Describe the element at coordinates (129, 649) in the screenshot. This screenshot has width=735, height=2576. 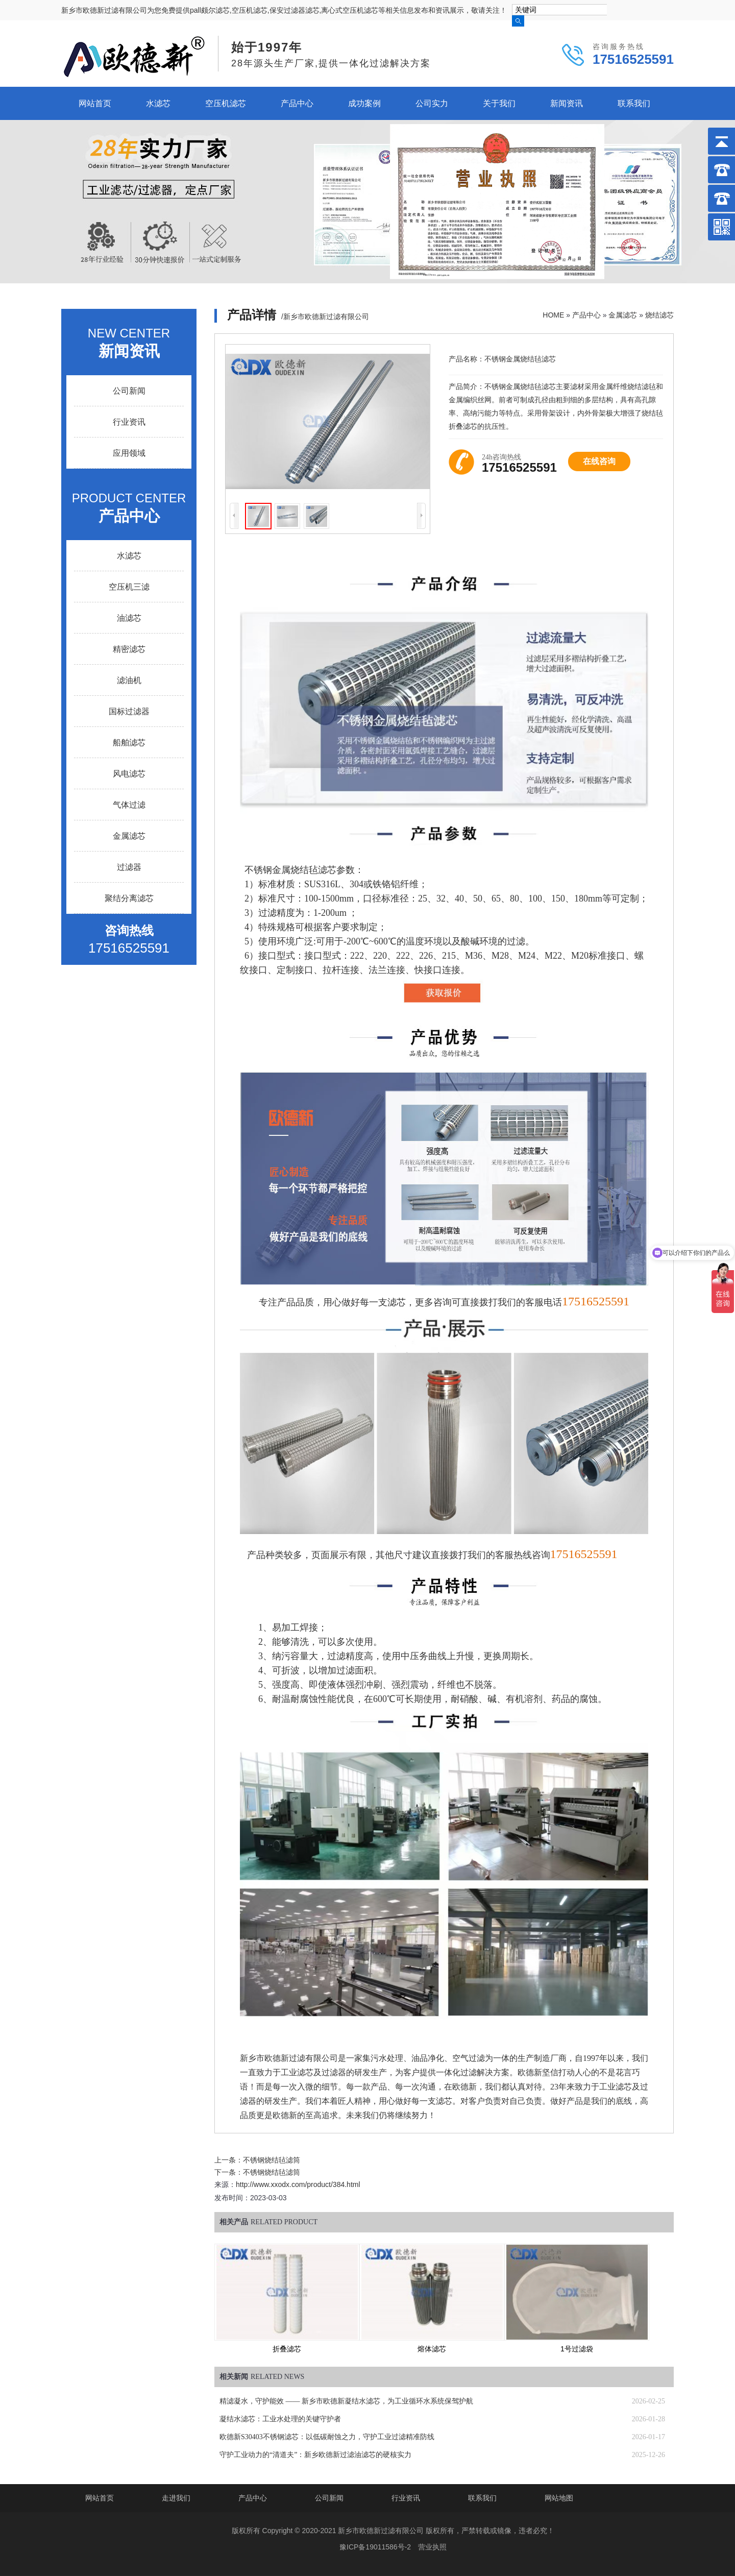
I see `精密滤芯` at that location.